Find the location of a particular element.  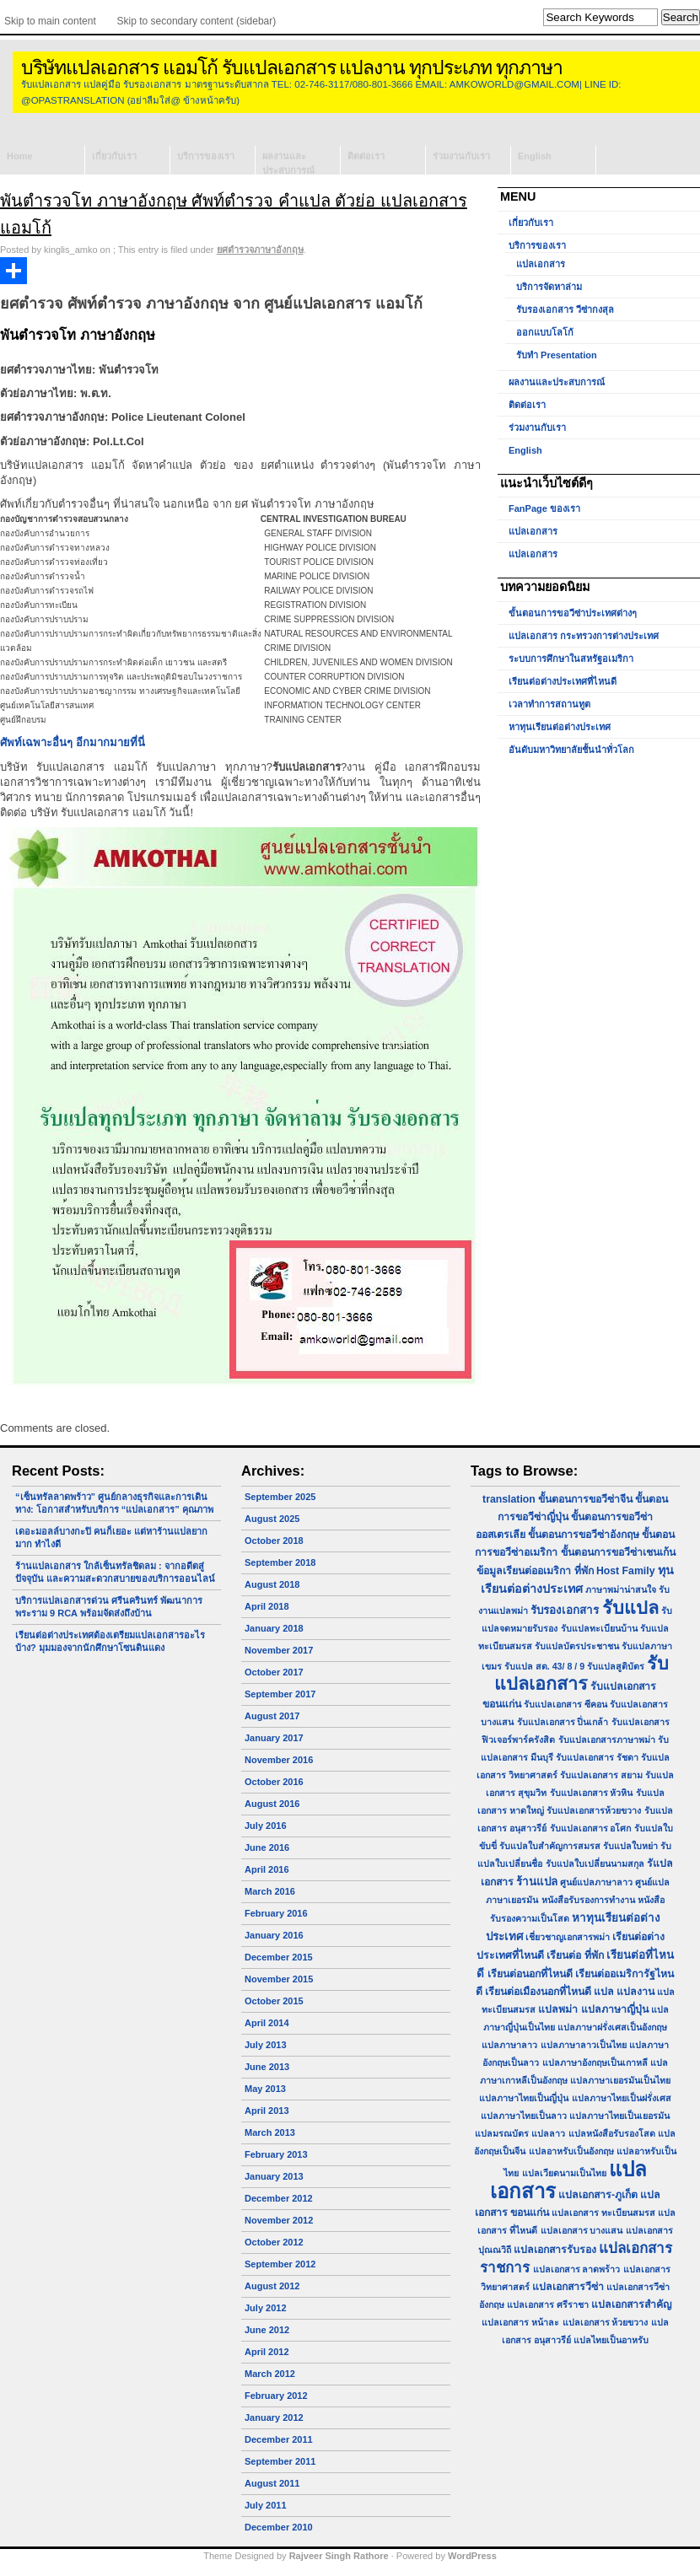

แปลเอกสาร กระทรวงการต่างประเทศ is located at coordinates (584, 636).